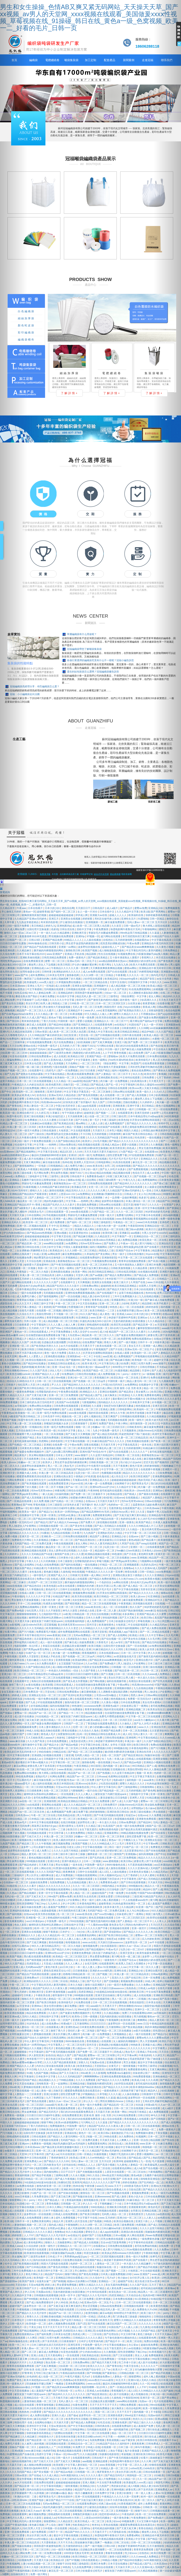 The height and width of the screenshot is (2576, 181). I want to click on www.日本在线, so click(56, 1360).